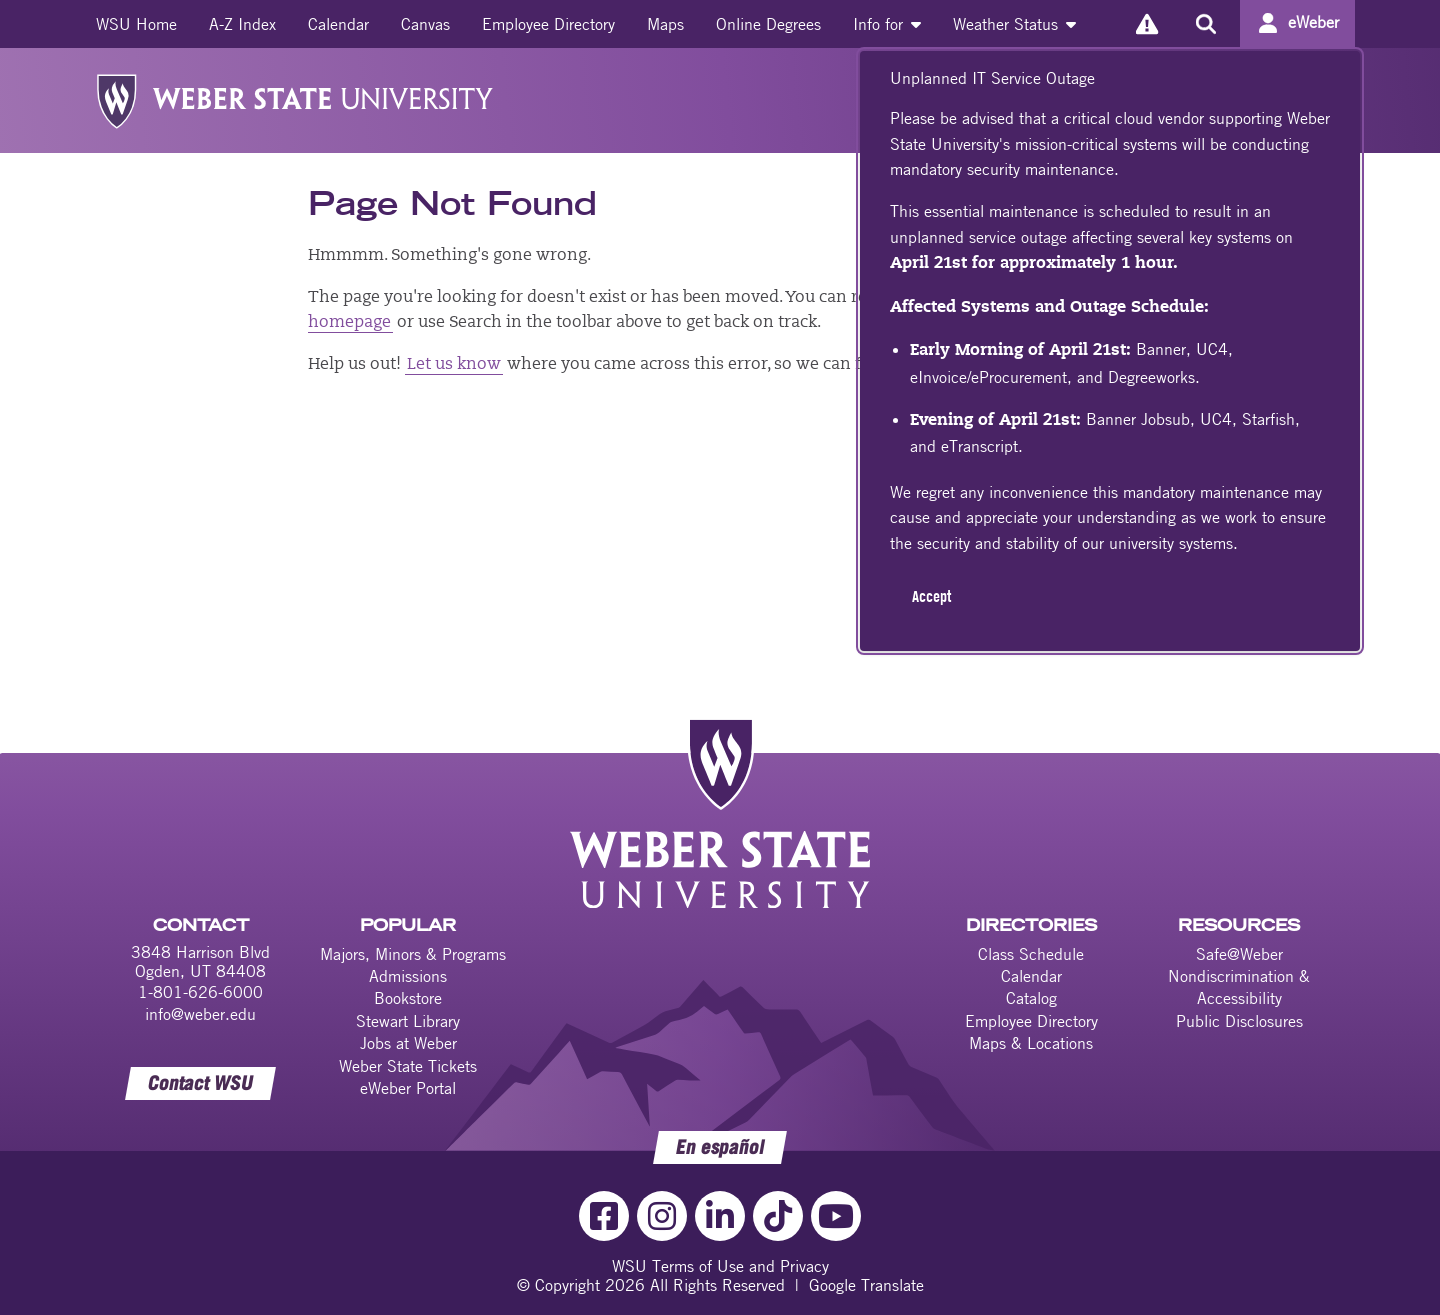  I want to click on Online Degrees, so click(768, 24).